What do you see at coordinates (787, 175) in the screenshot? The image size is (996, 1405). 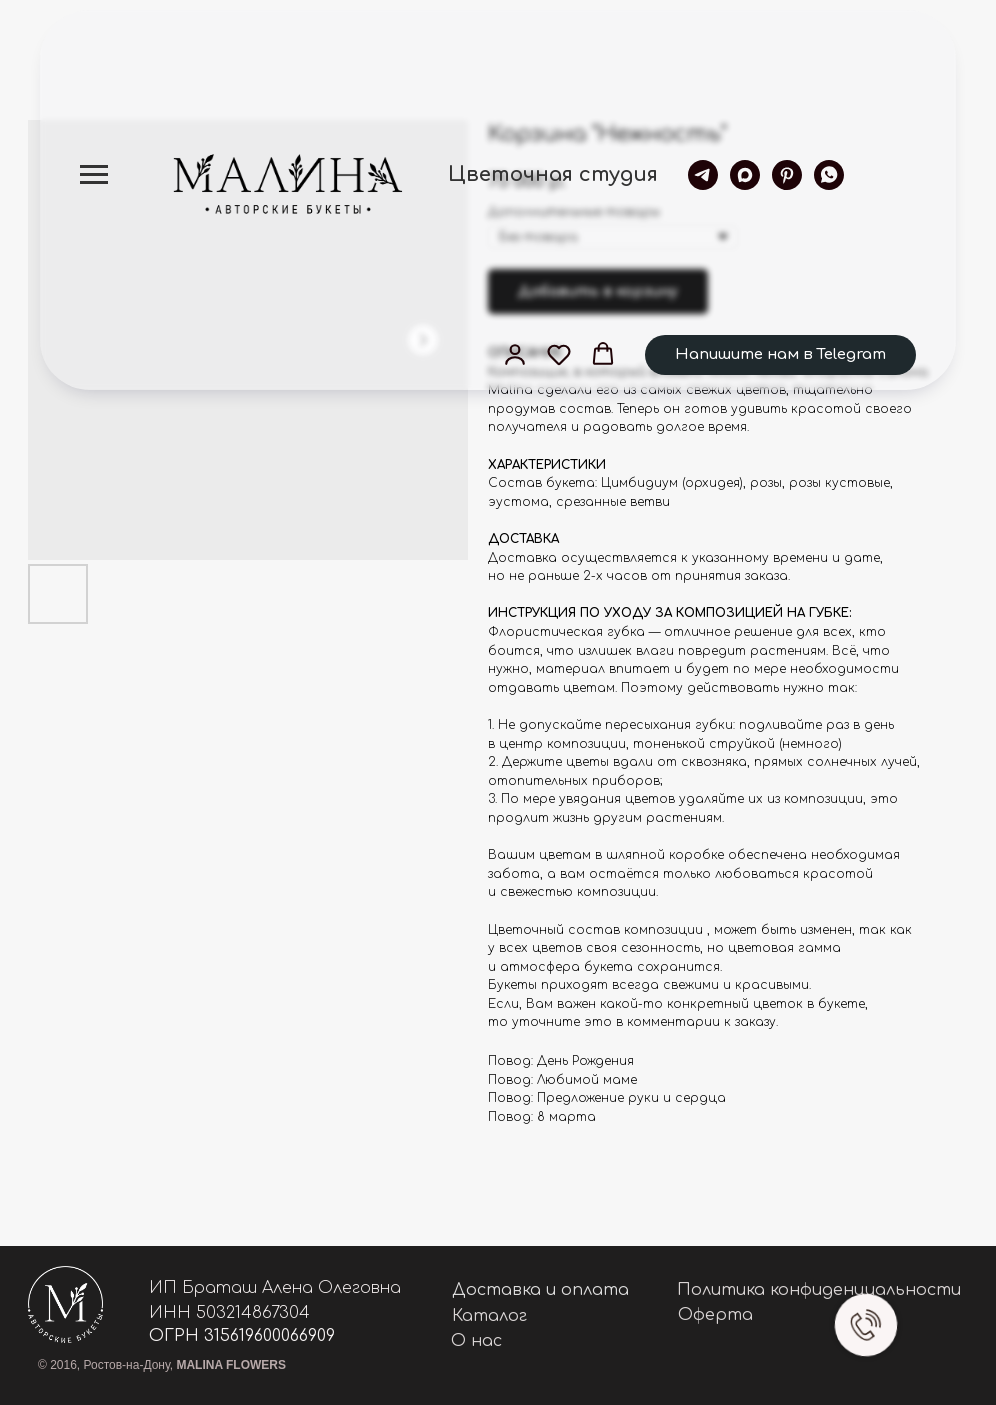 I see `[pinterest]` at bounding box center [787, 175].